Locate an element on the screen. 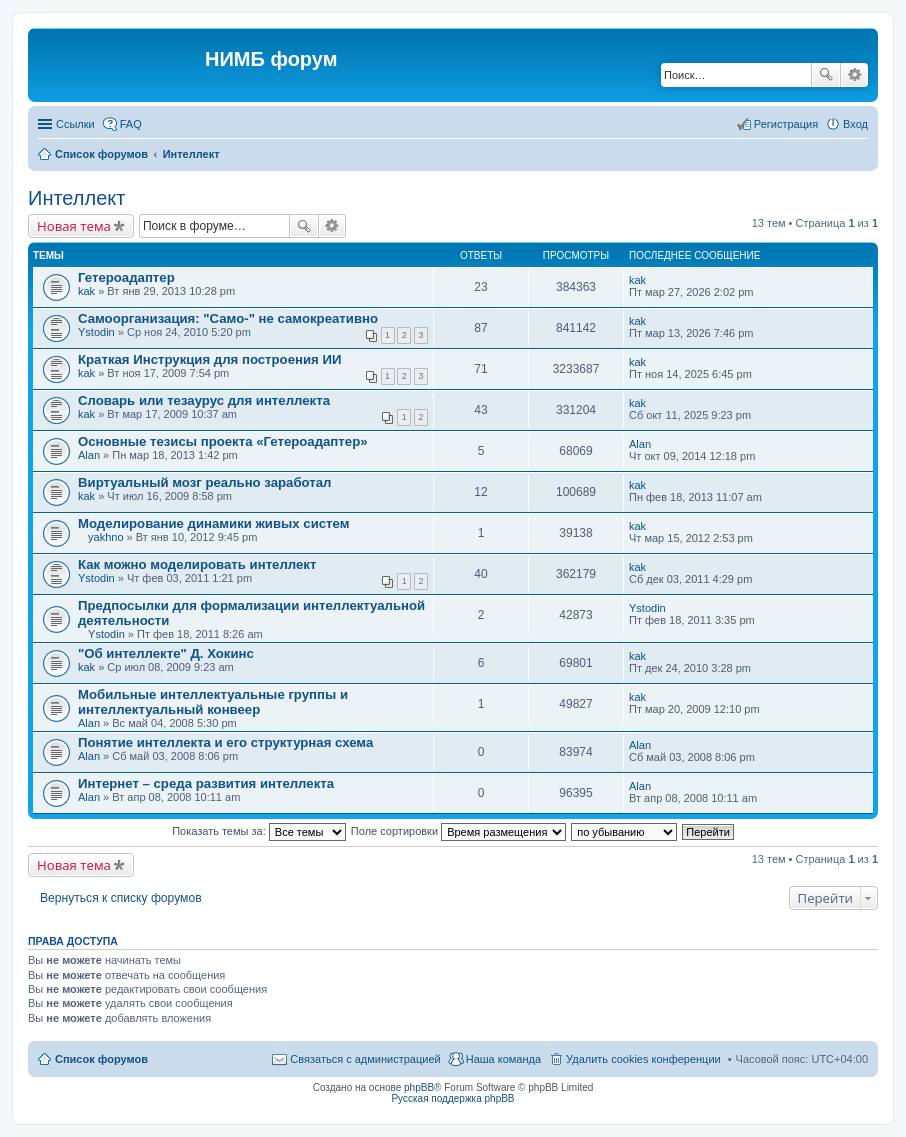  phpBB is located at coordinates (419, 1087).